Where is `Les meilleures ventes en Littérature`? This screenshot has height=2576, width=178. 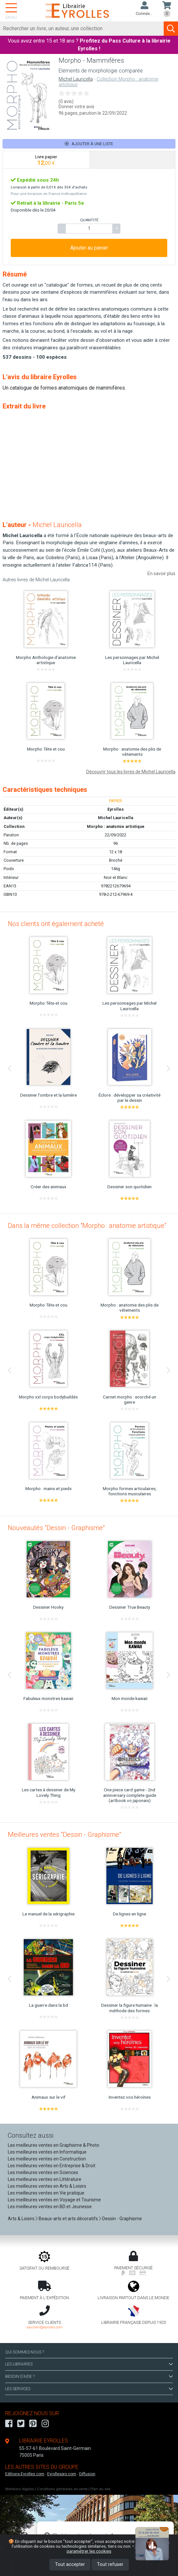
Les meilleures ventes en Littérature is located at coordinates (44, 2179).